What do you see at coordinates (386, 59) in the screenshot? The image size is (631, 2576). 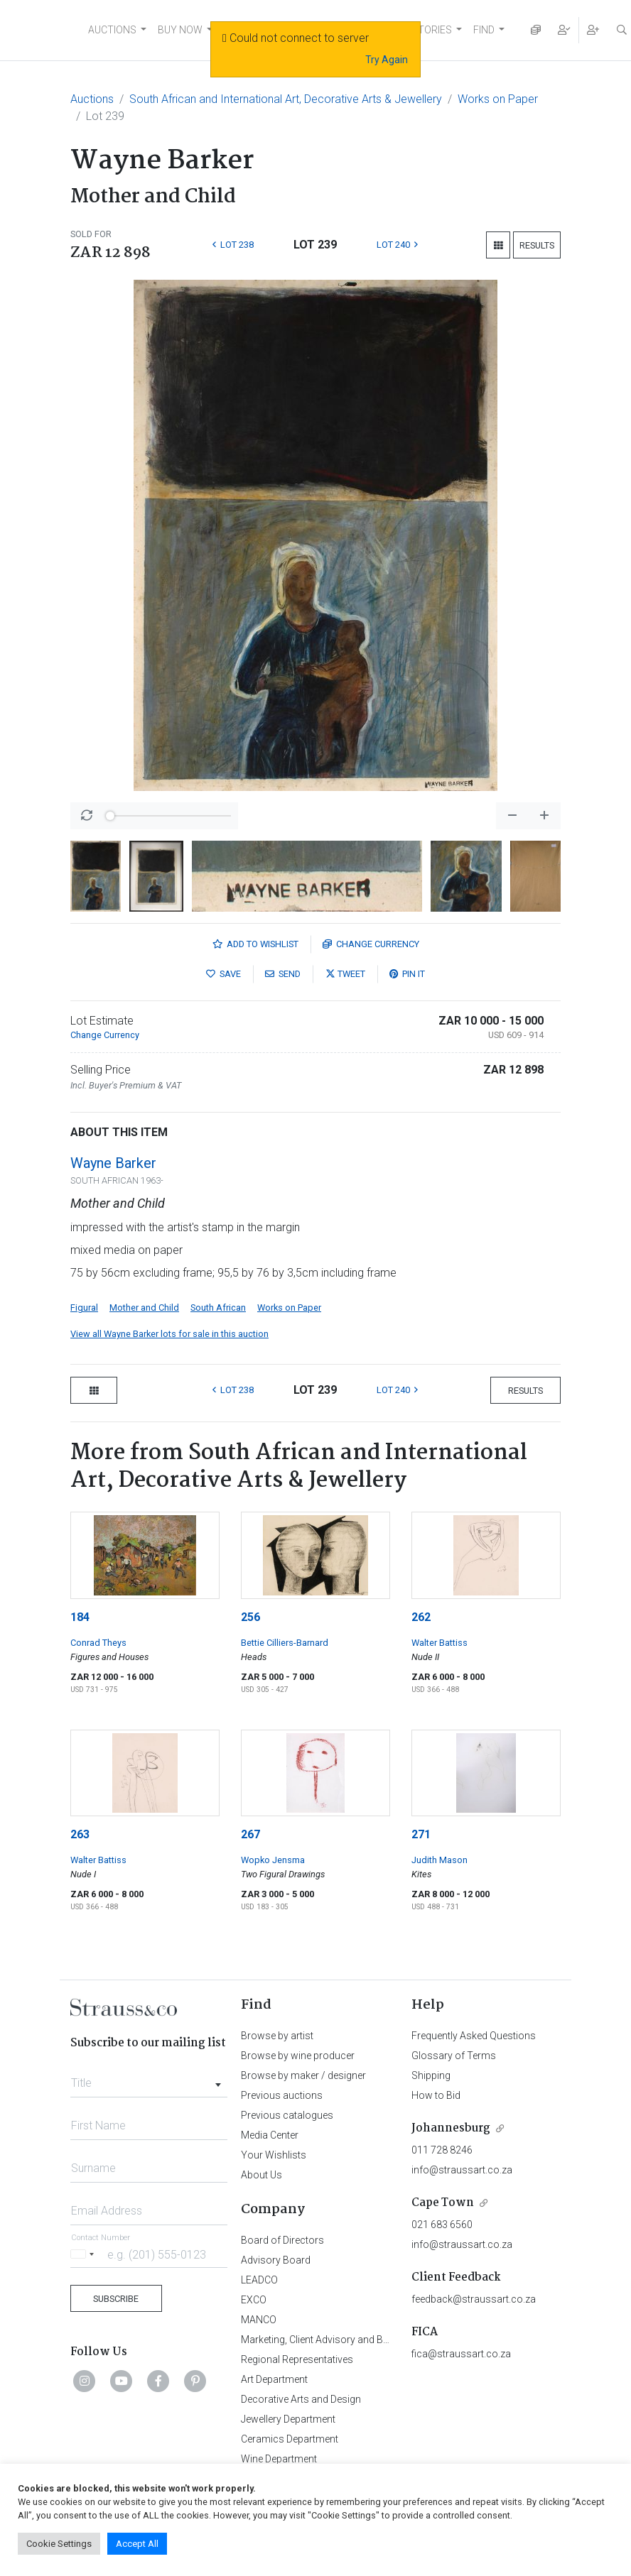 I see `Try Again` at bounding box center [386, 59].